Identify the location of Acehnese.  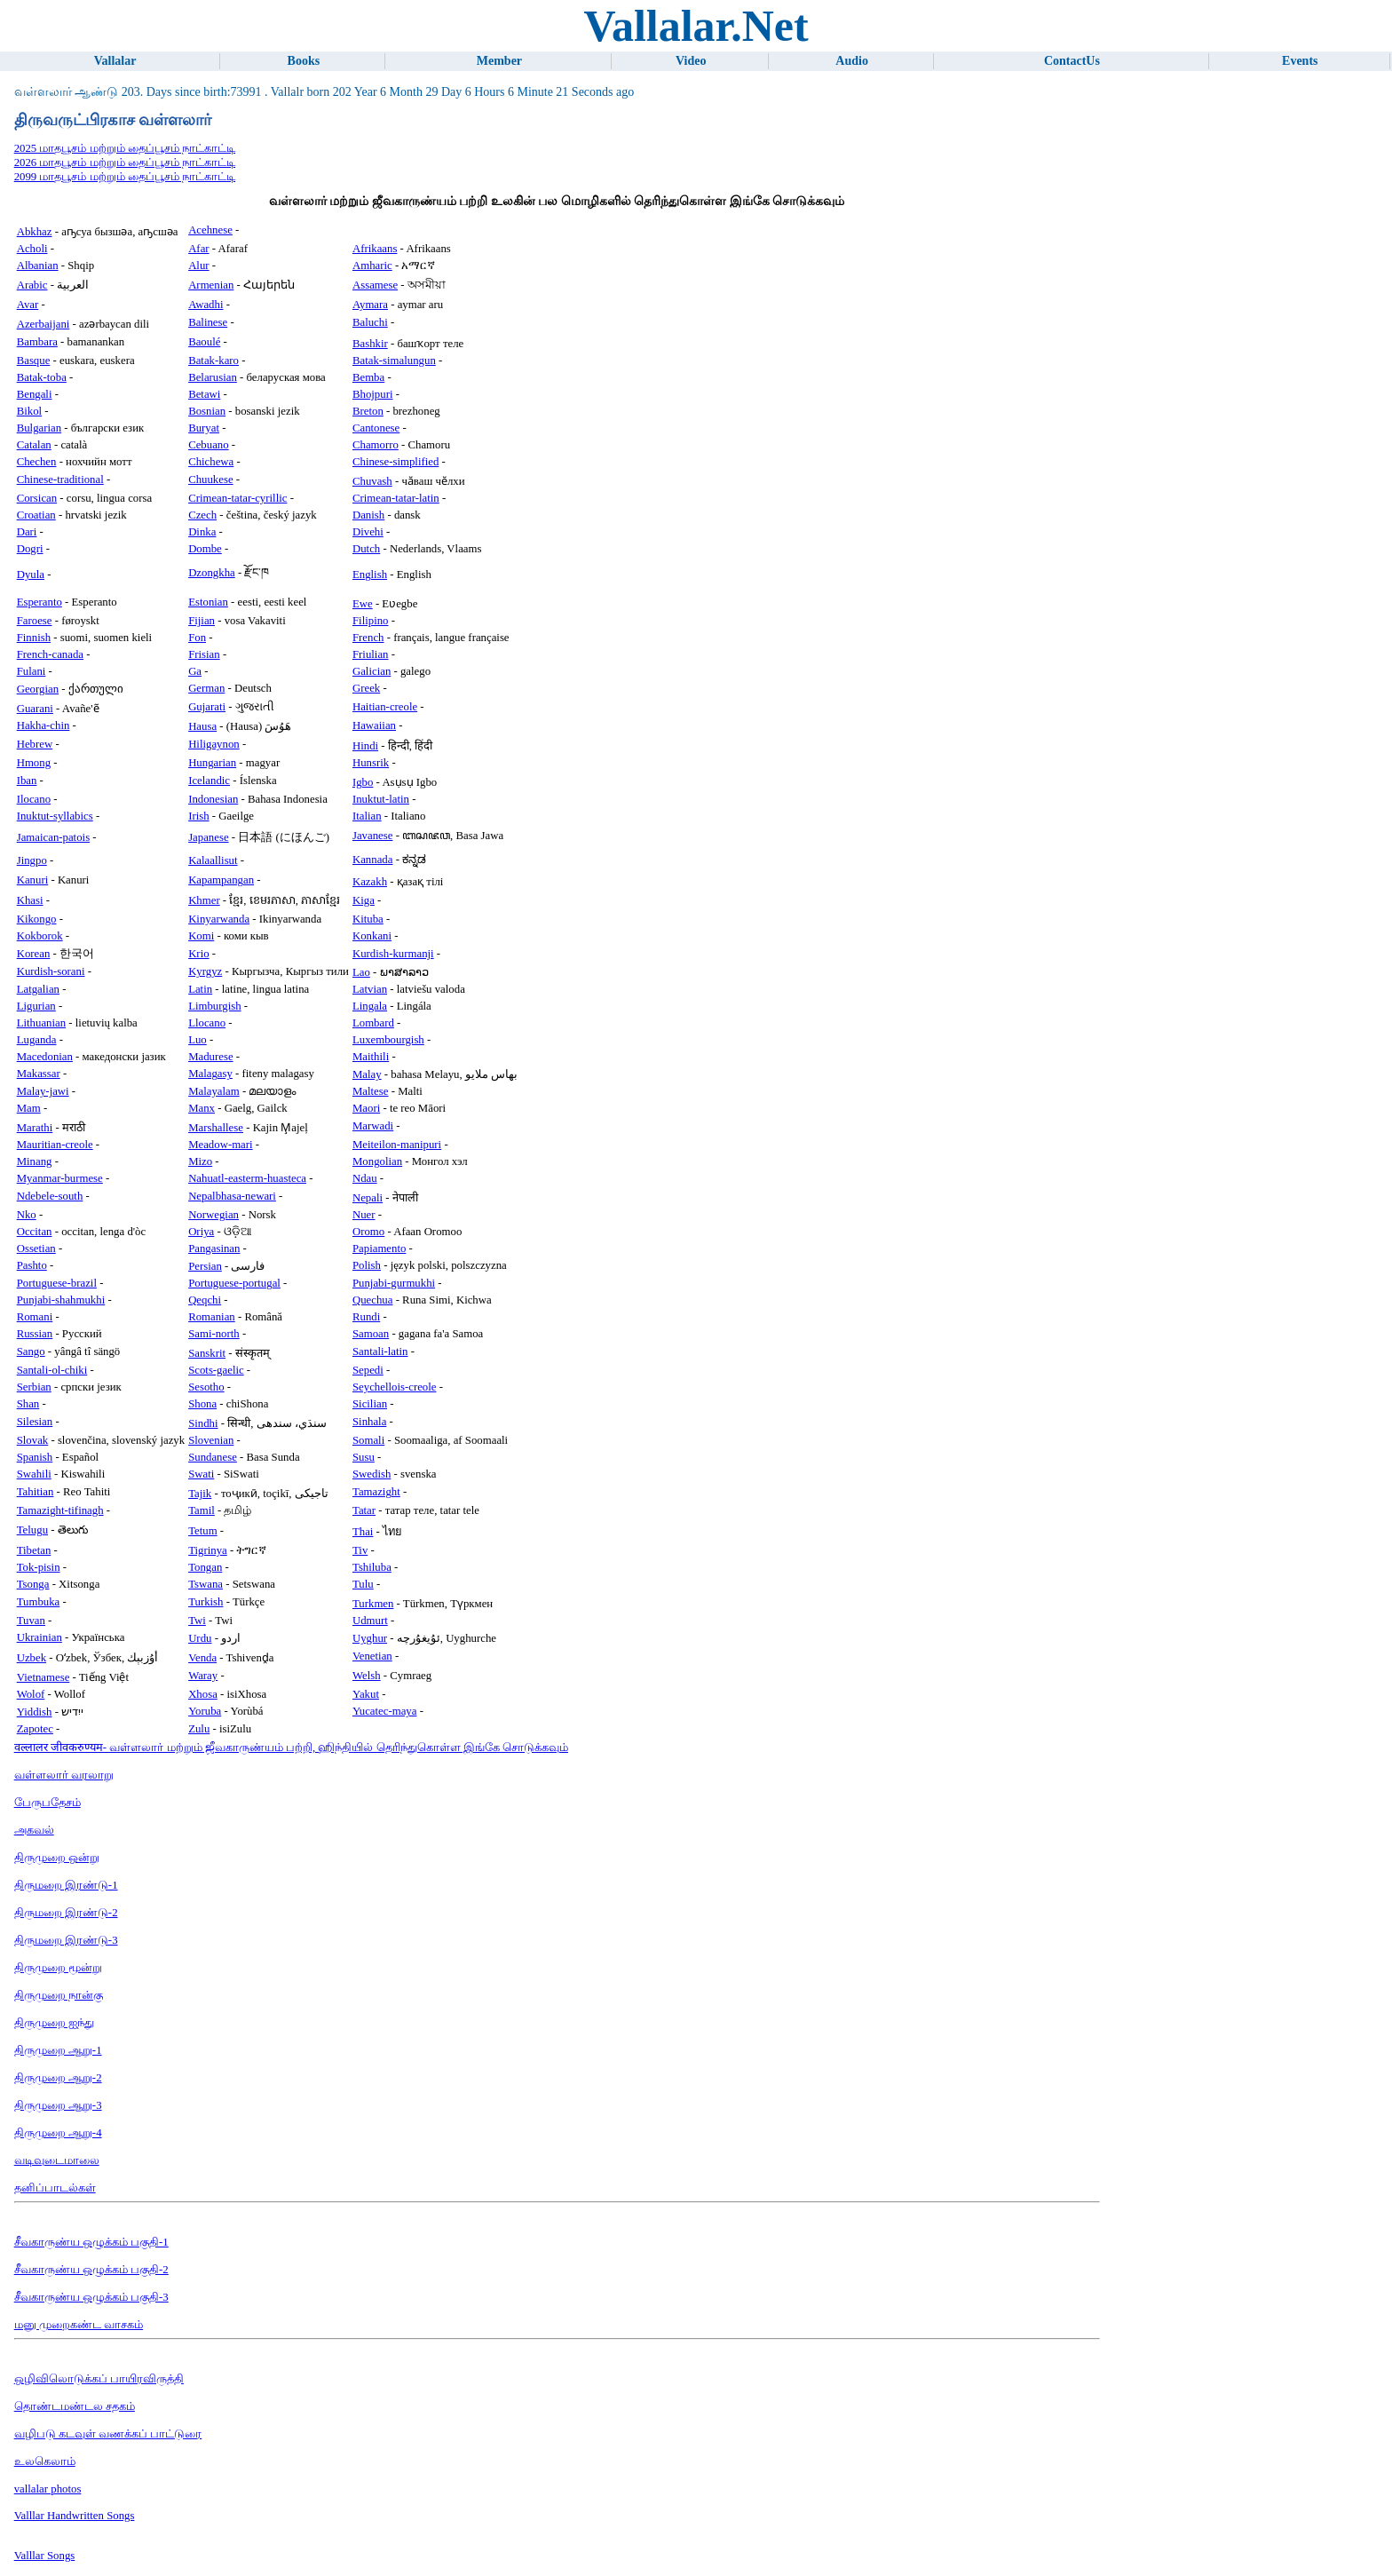
(210, 230).